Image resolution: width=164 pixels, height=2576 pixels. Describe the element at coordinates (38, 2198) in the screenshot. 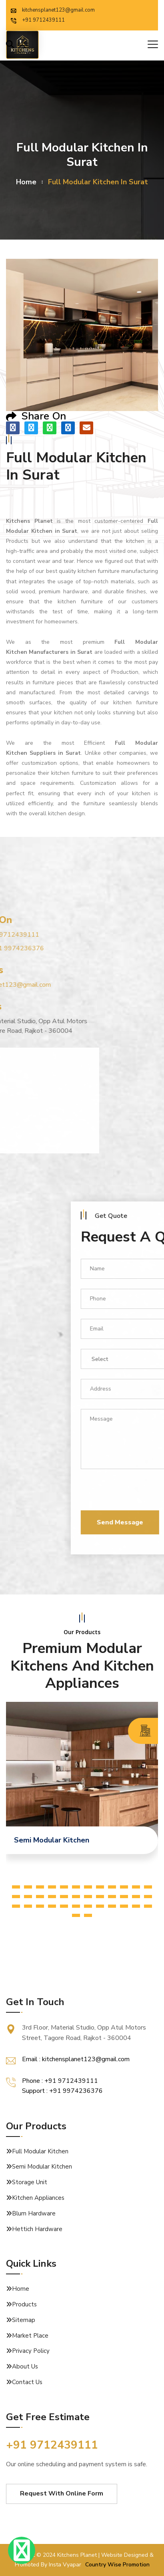

I see `Kitchen Appliances` at that location.